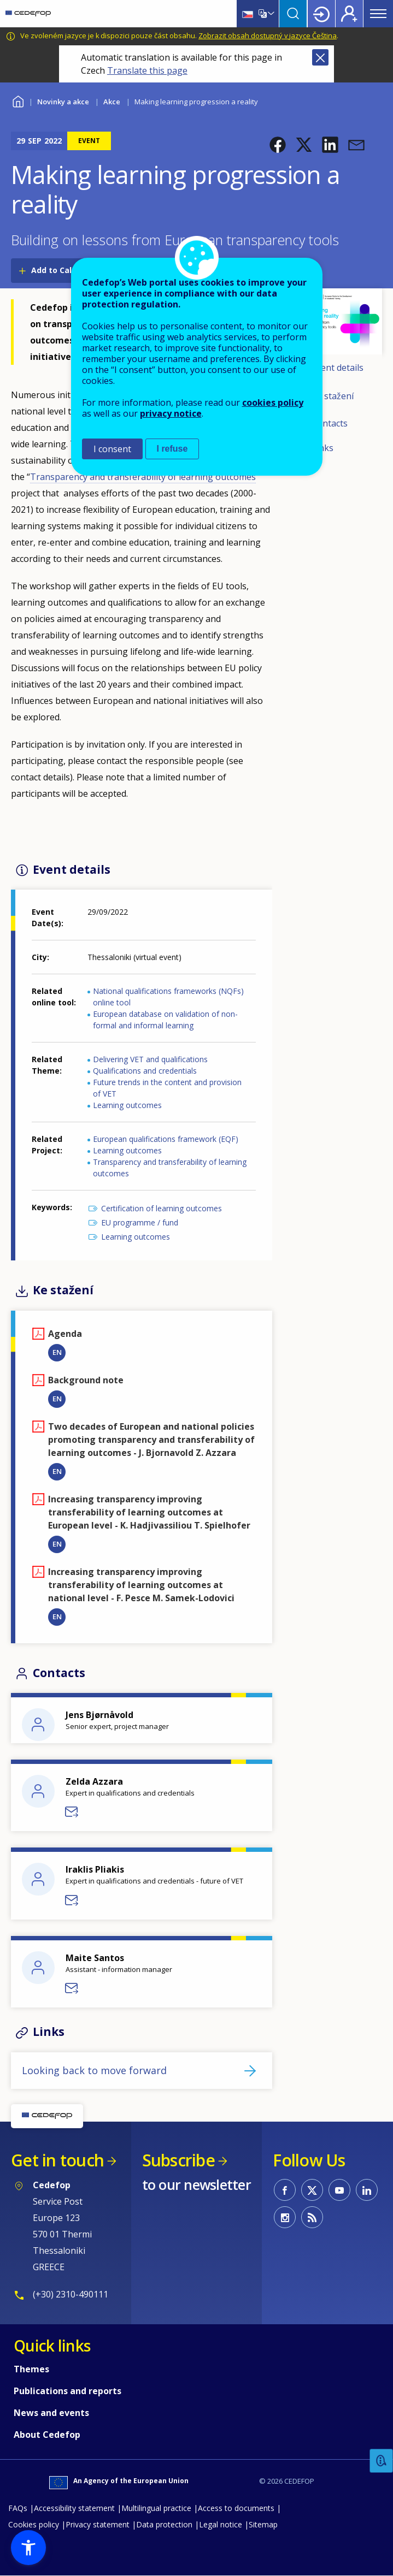 The height and width of the screenshot is (2576, 393). Describe the element at coordinates (171, 413) in the screenshot. I see `privacy notice` at that location.